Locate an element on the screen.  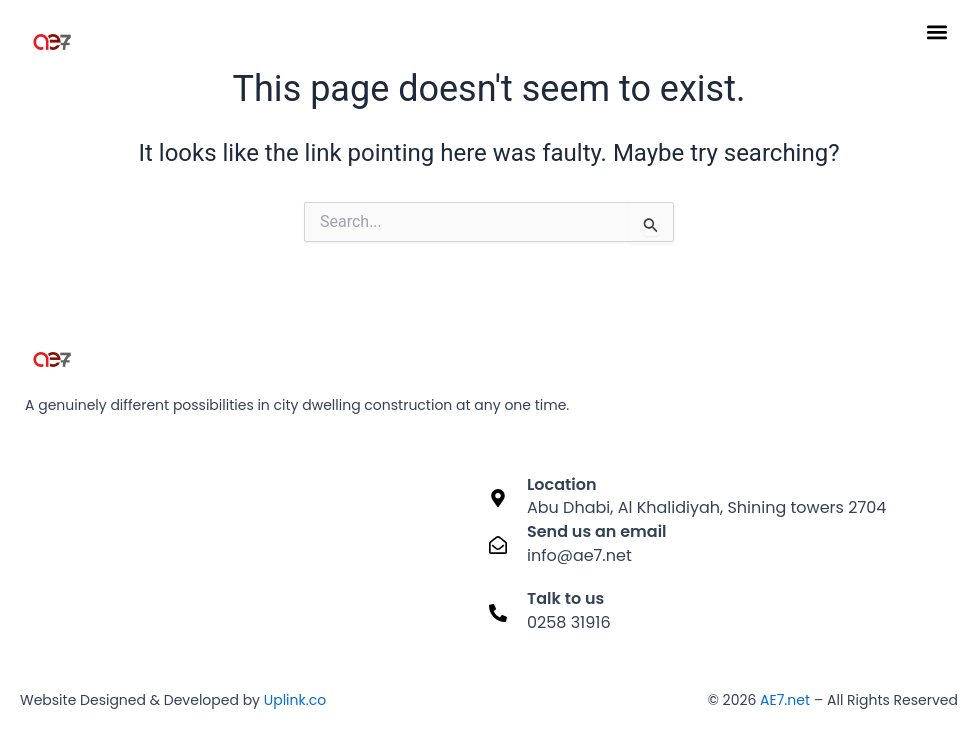
AE7.net is located at coordinates (785, 700).